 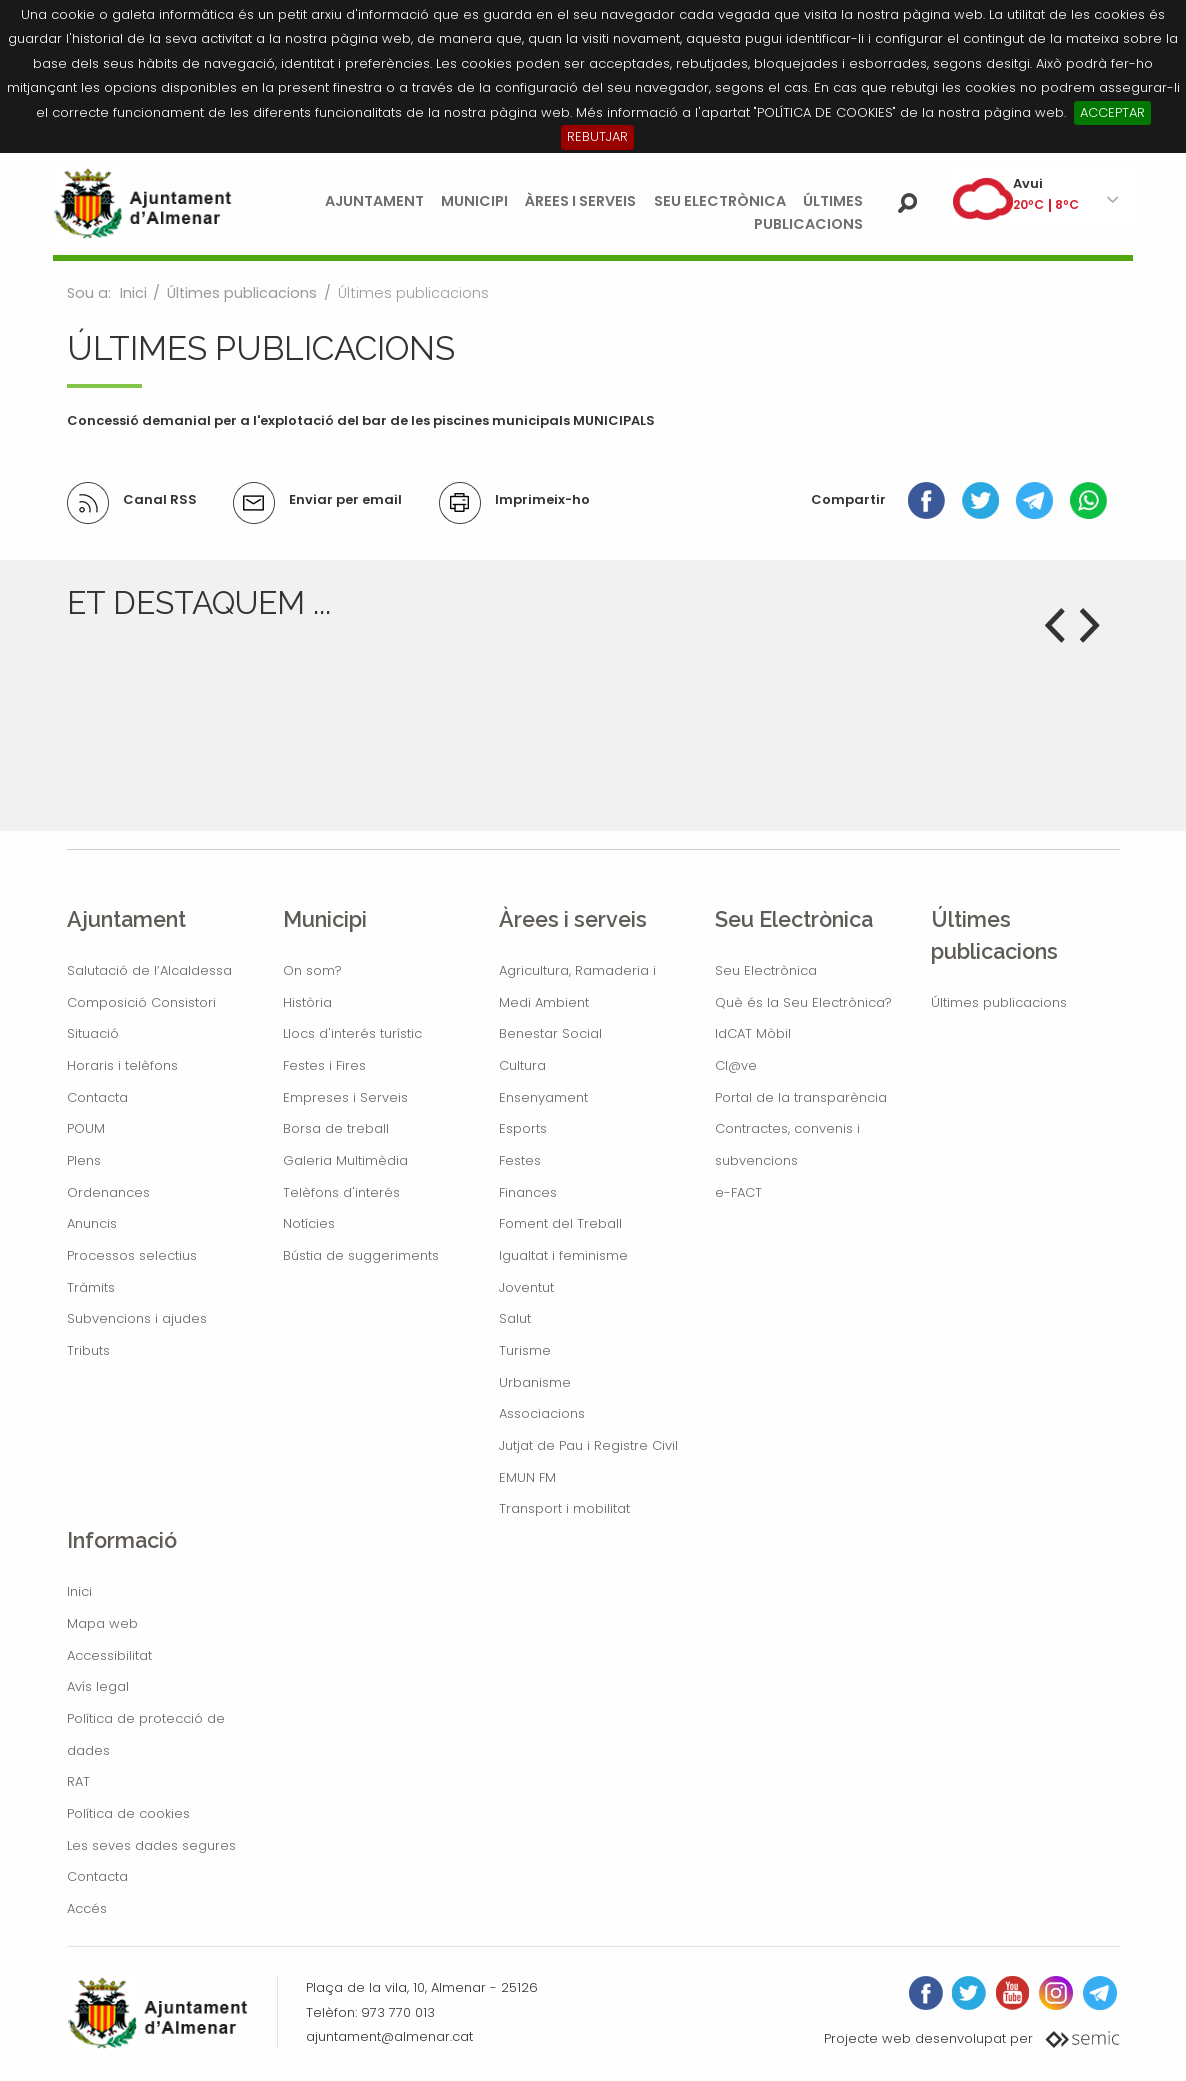 I want to click on Joventut, so click(x=526, y=1287).